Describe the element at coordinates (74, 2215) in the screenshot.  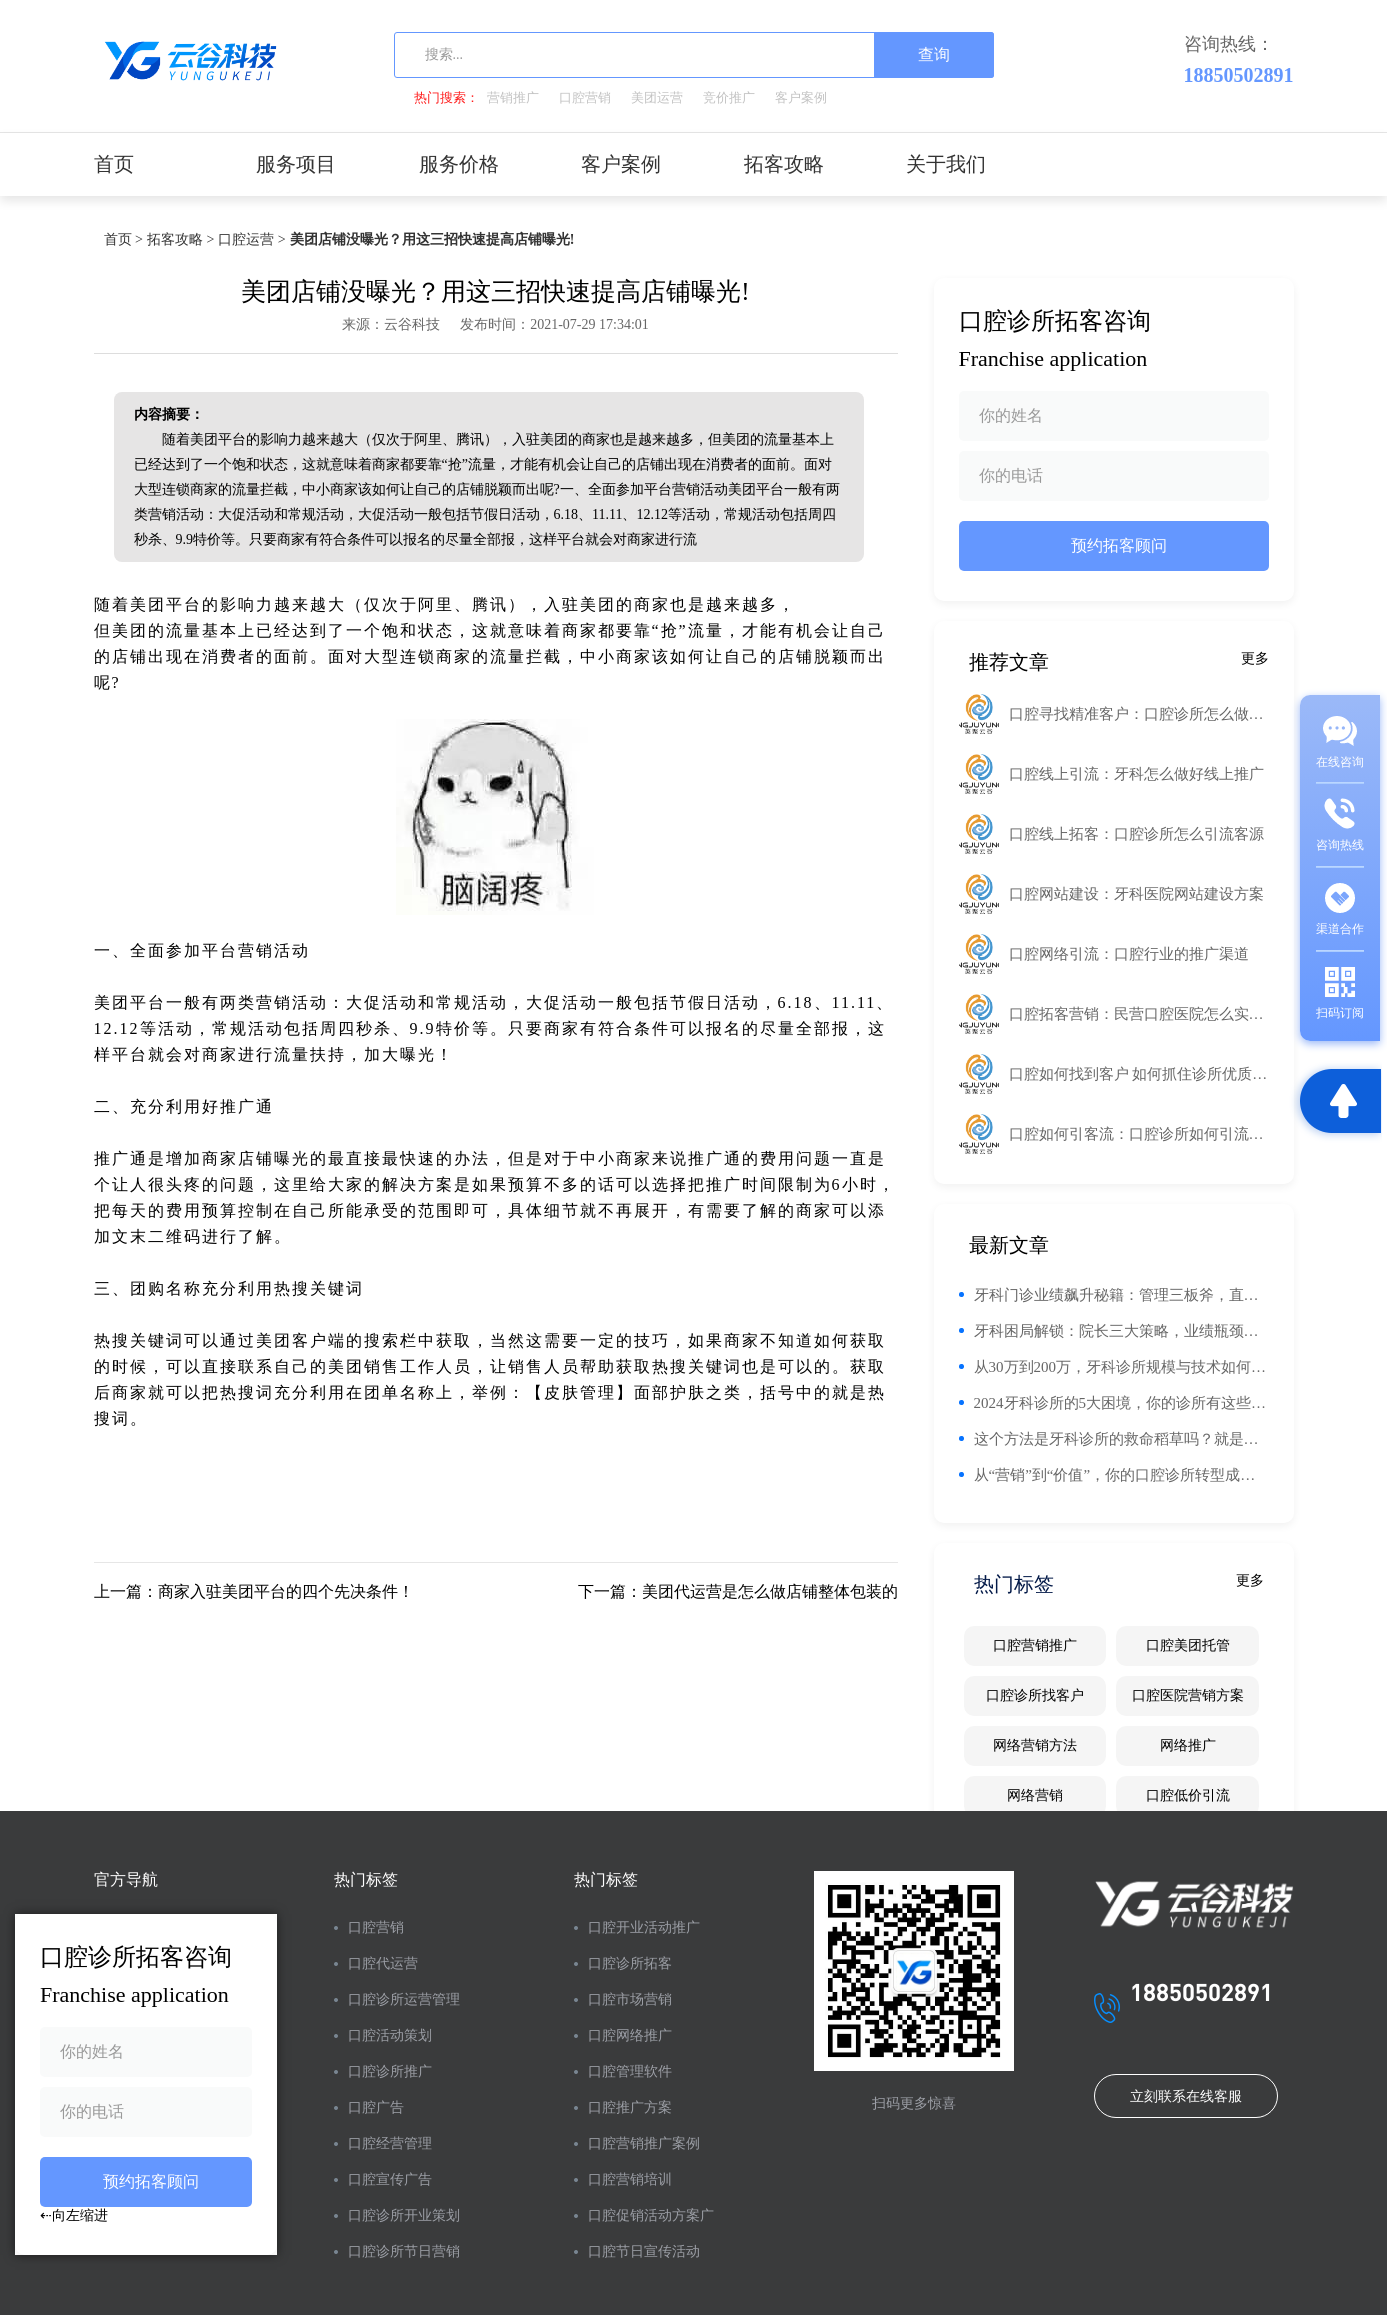
I see `⇠向左缩进` at that location.